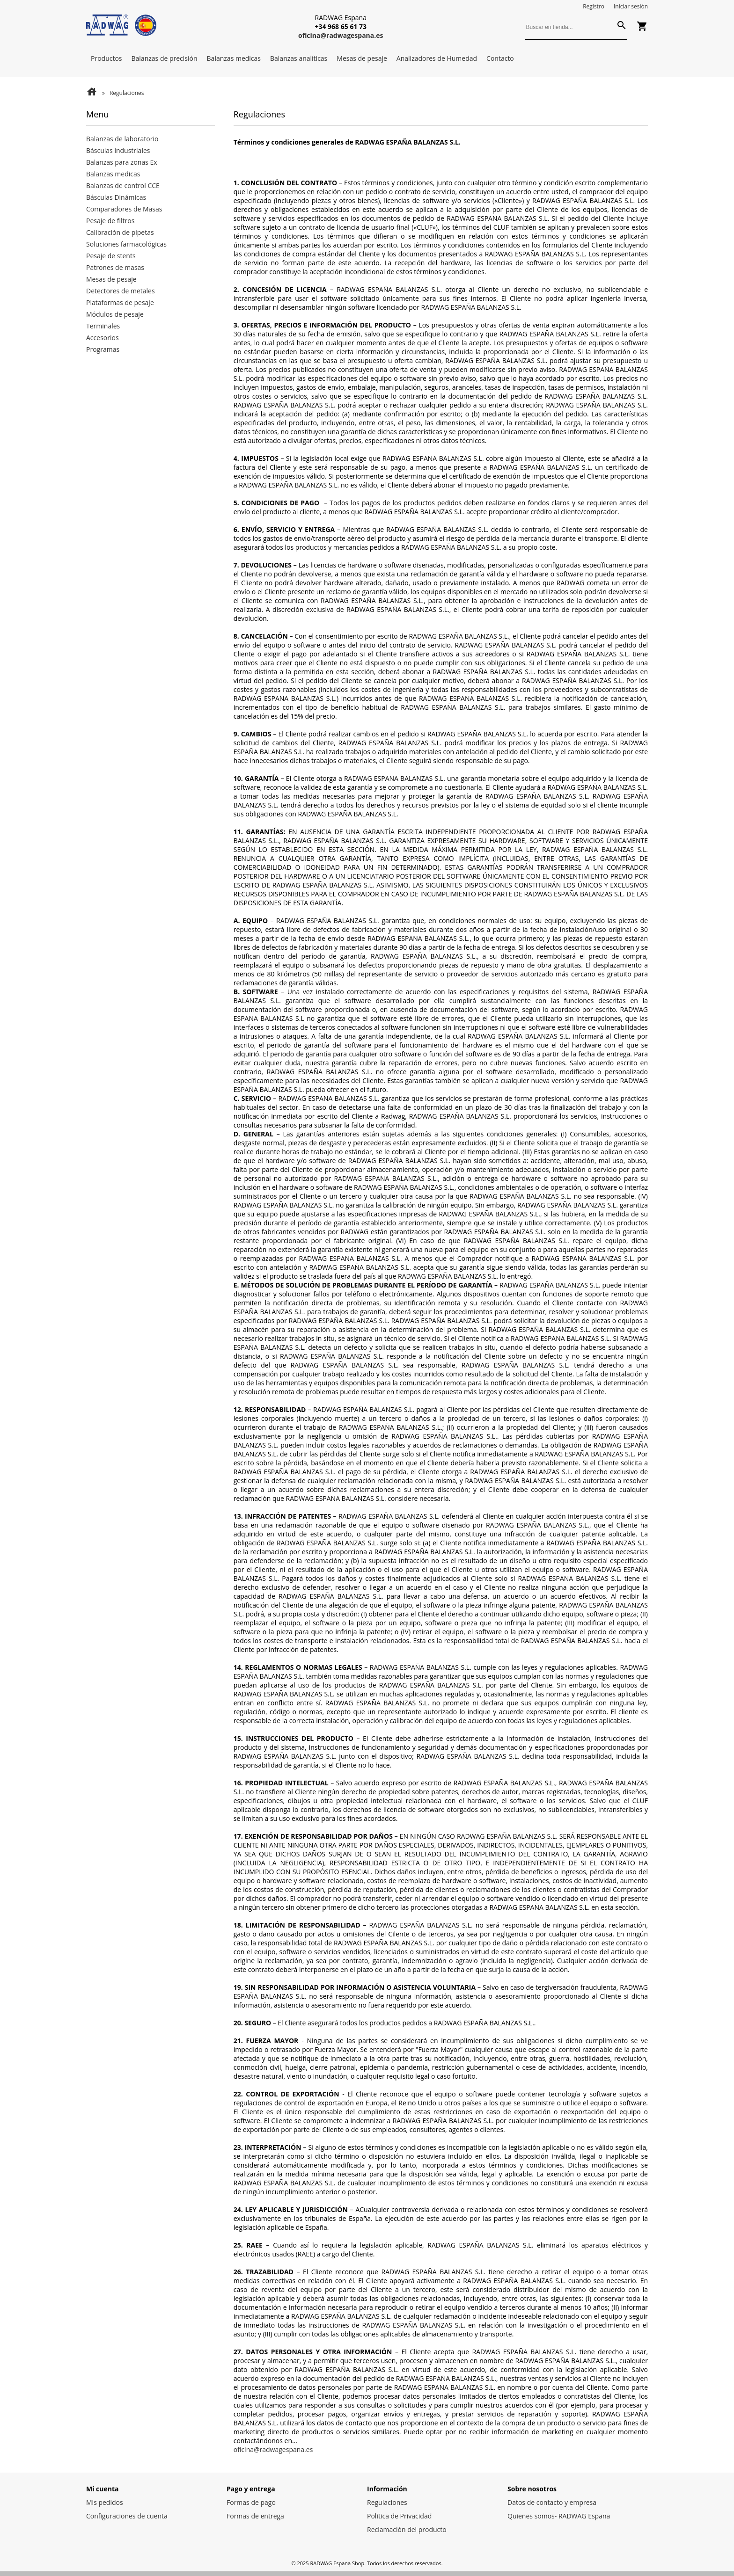 The width and height of the screenshot is (734, 2576). What do you see at coordinates (102, 349) in the screenshot?
I see `Programas` at bounding box center [102, 349].